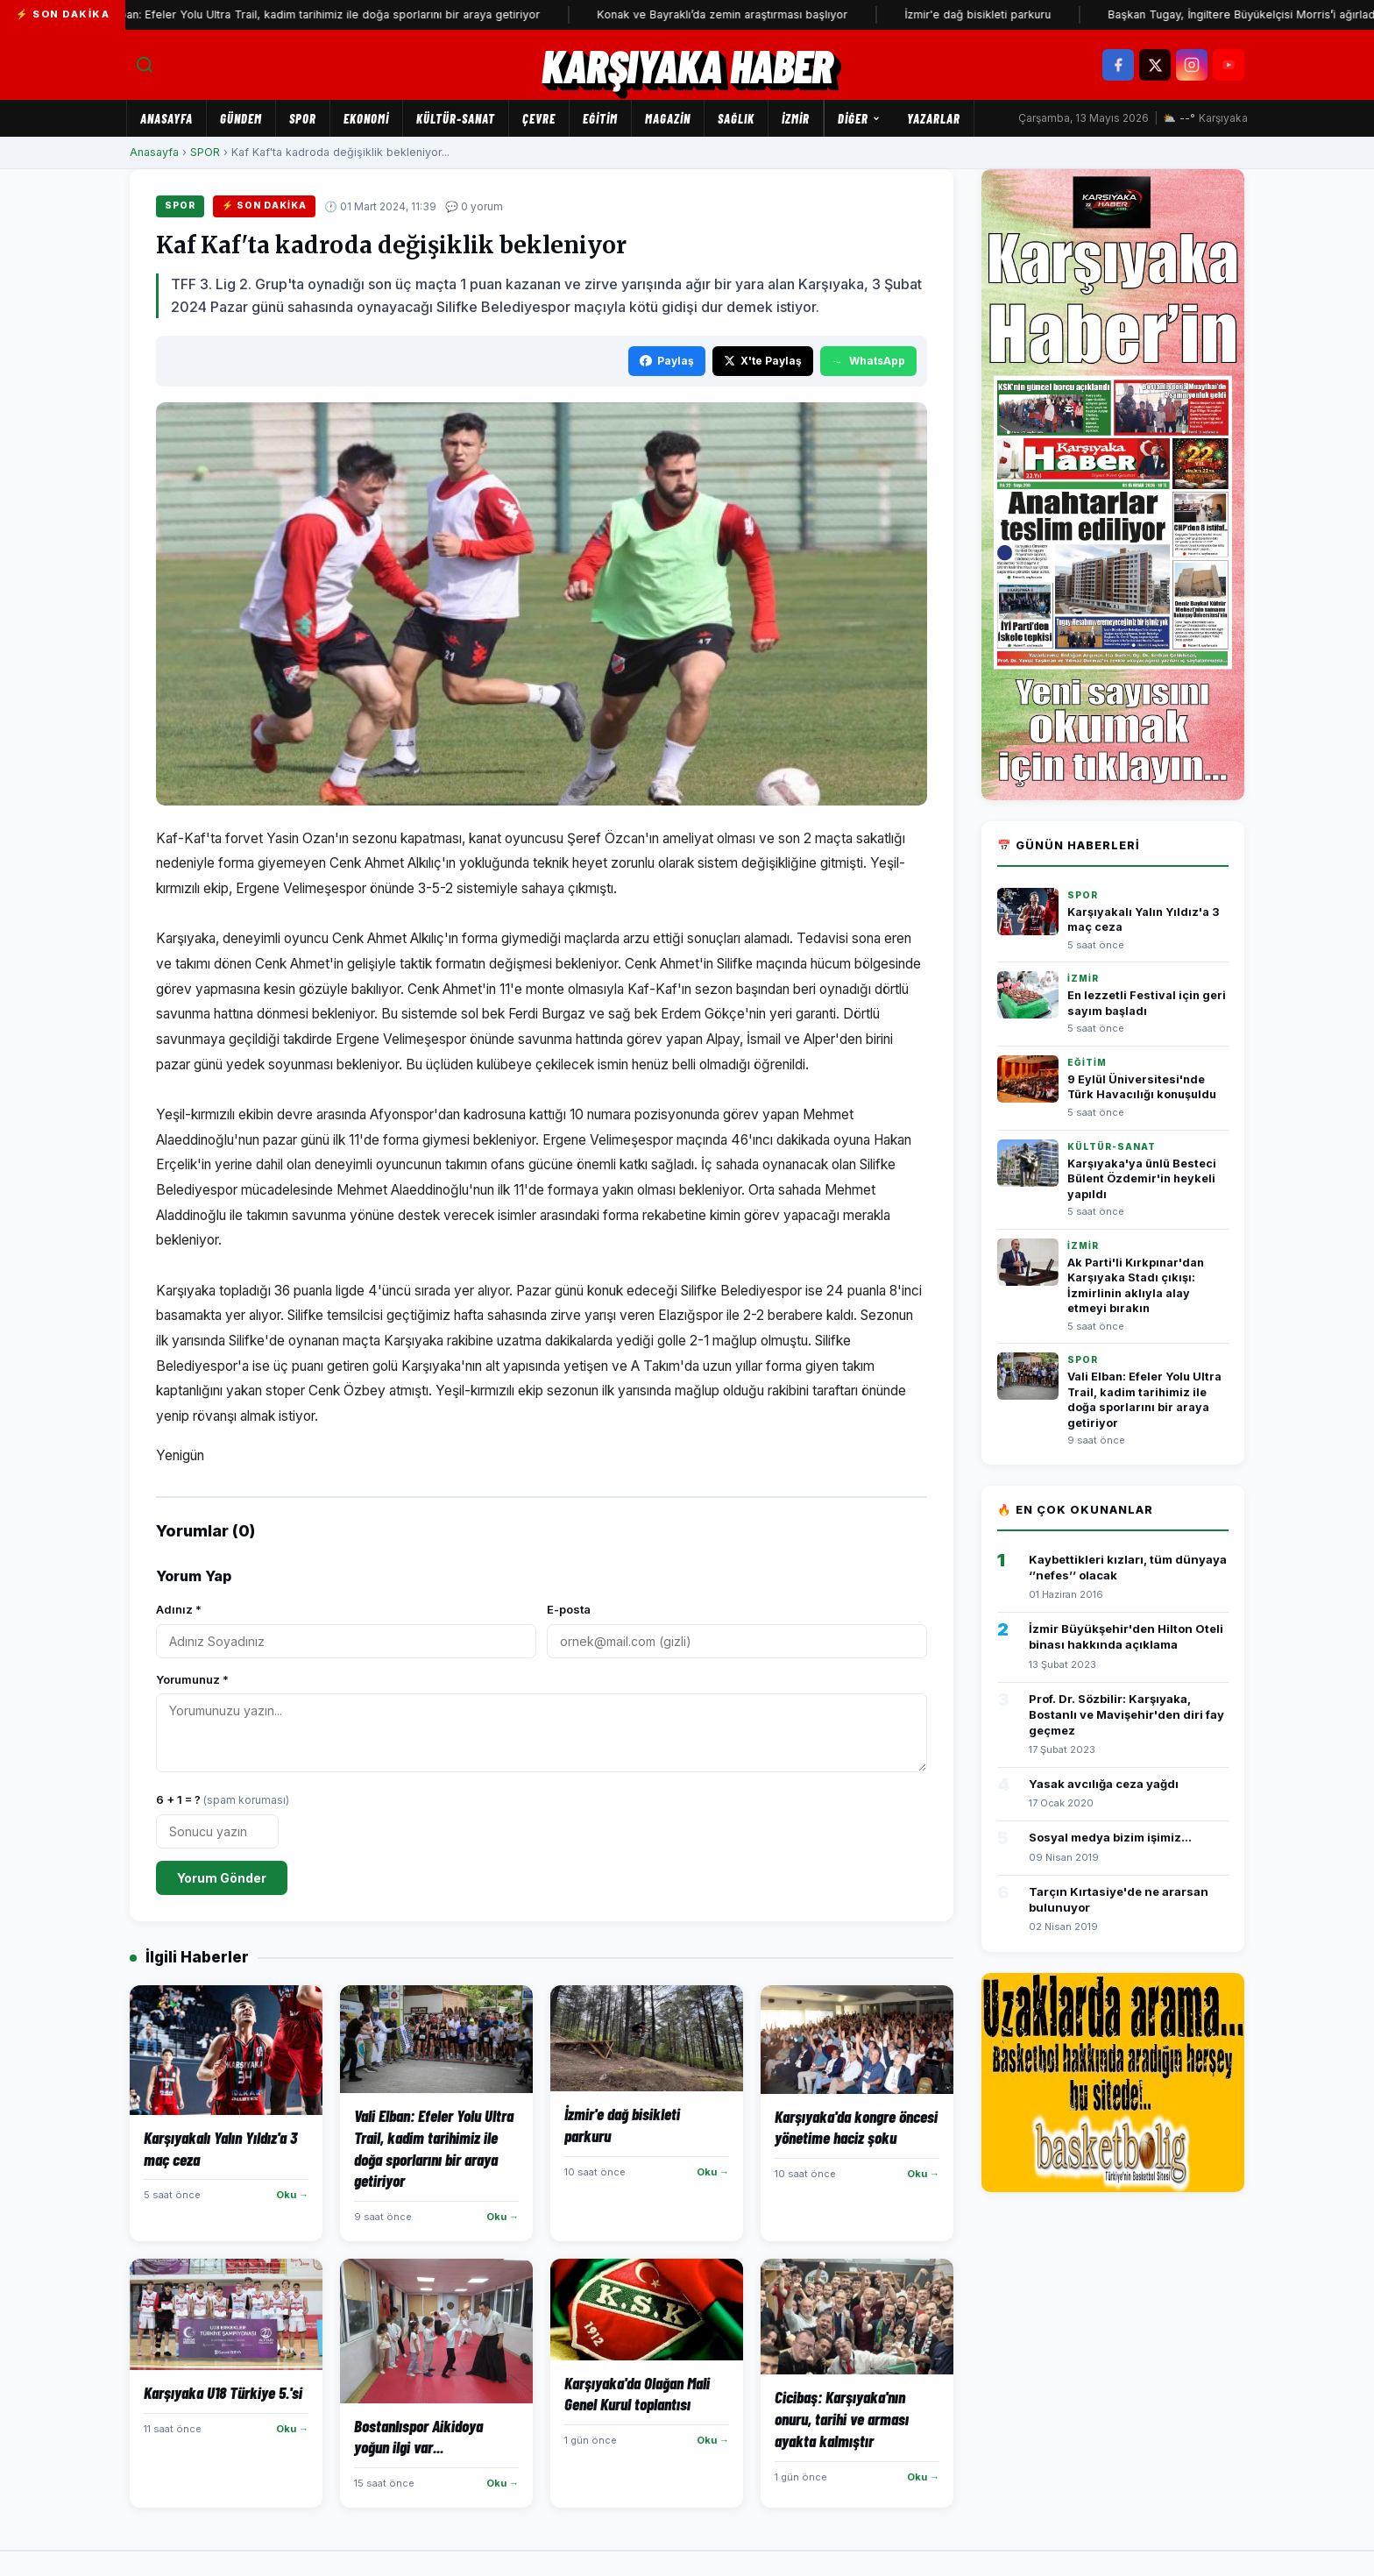  Describe the element at coordinates (222, 1799) in the screenshot. I see `6 + 1 = ?` at that location.